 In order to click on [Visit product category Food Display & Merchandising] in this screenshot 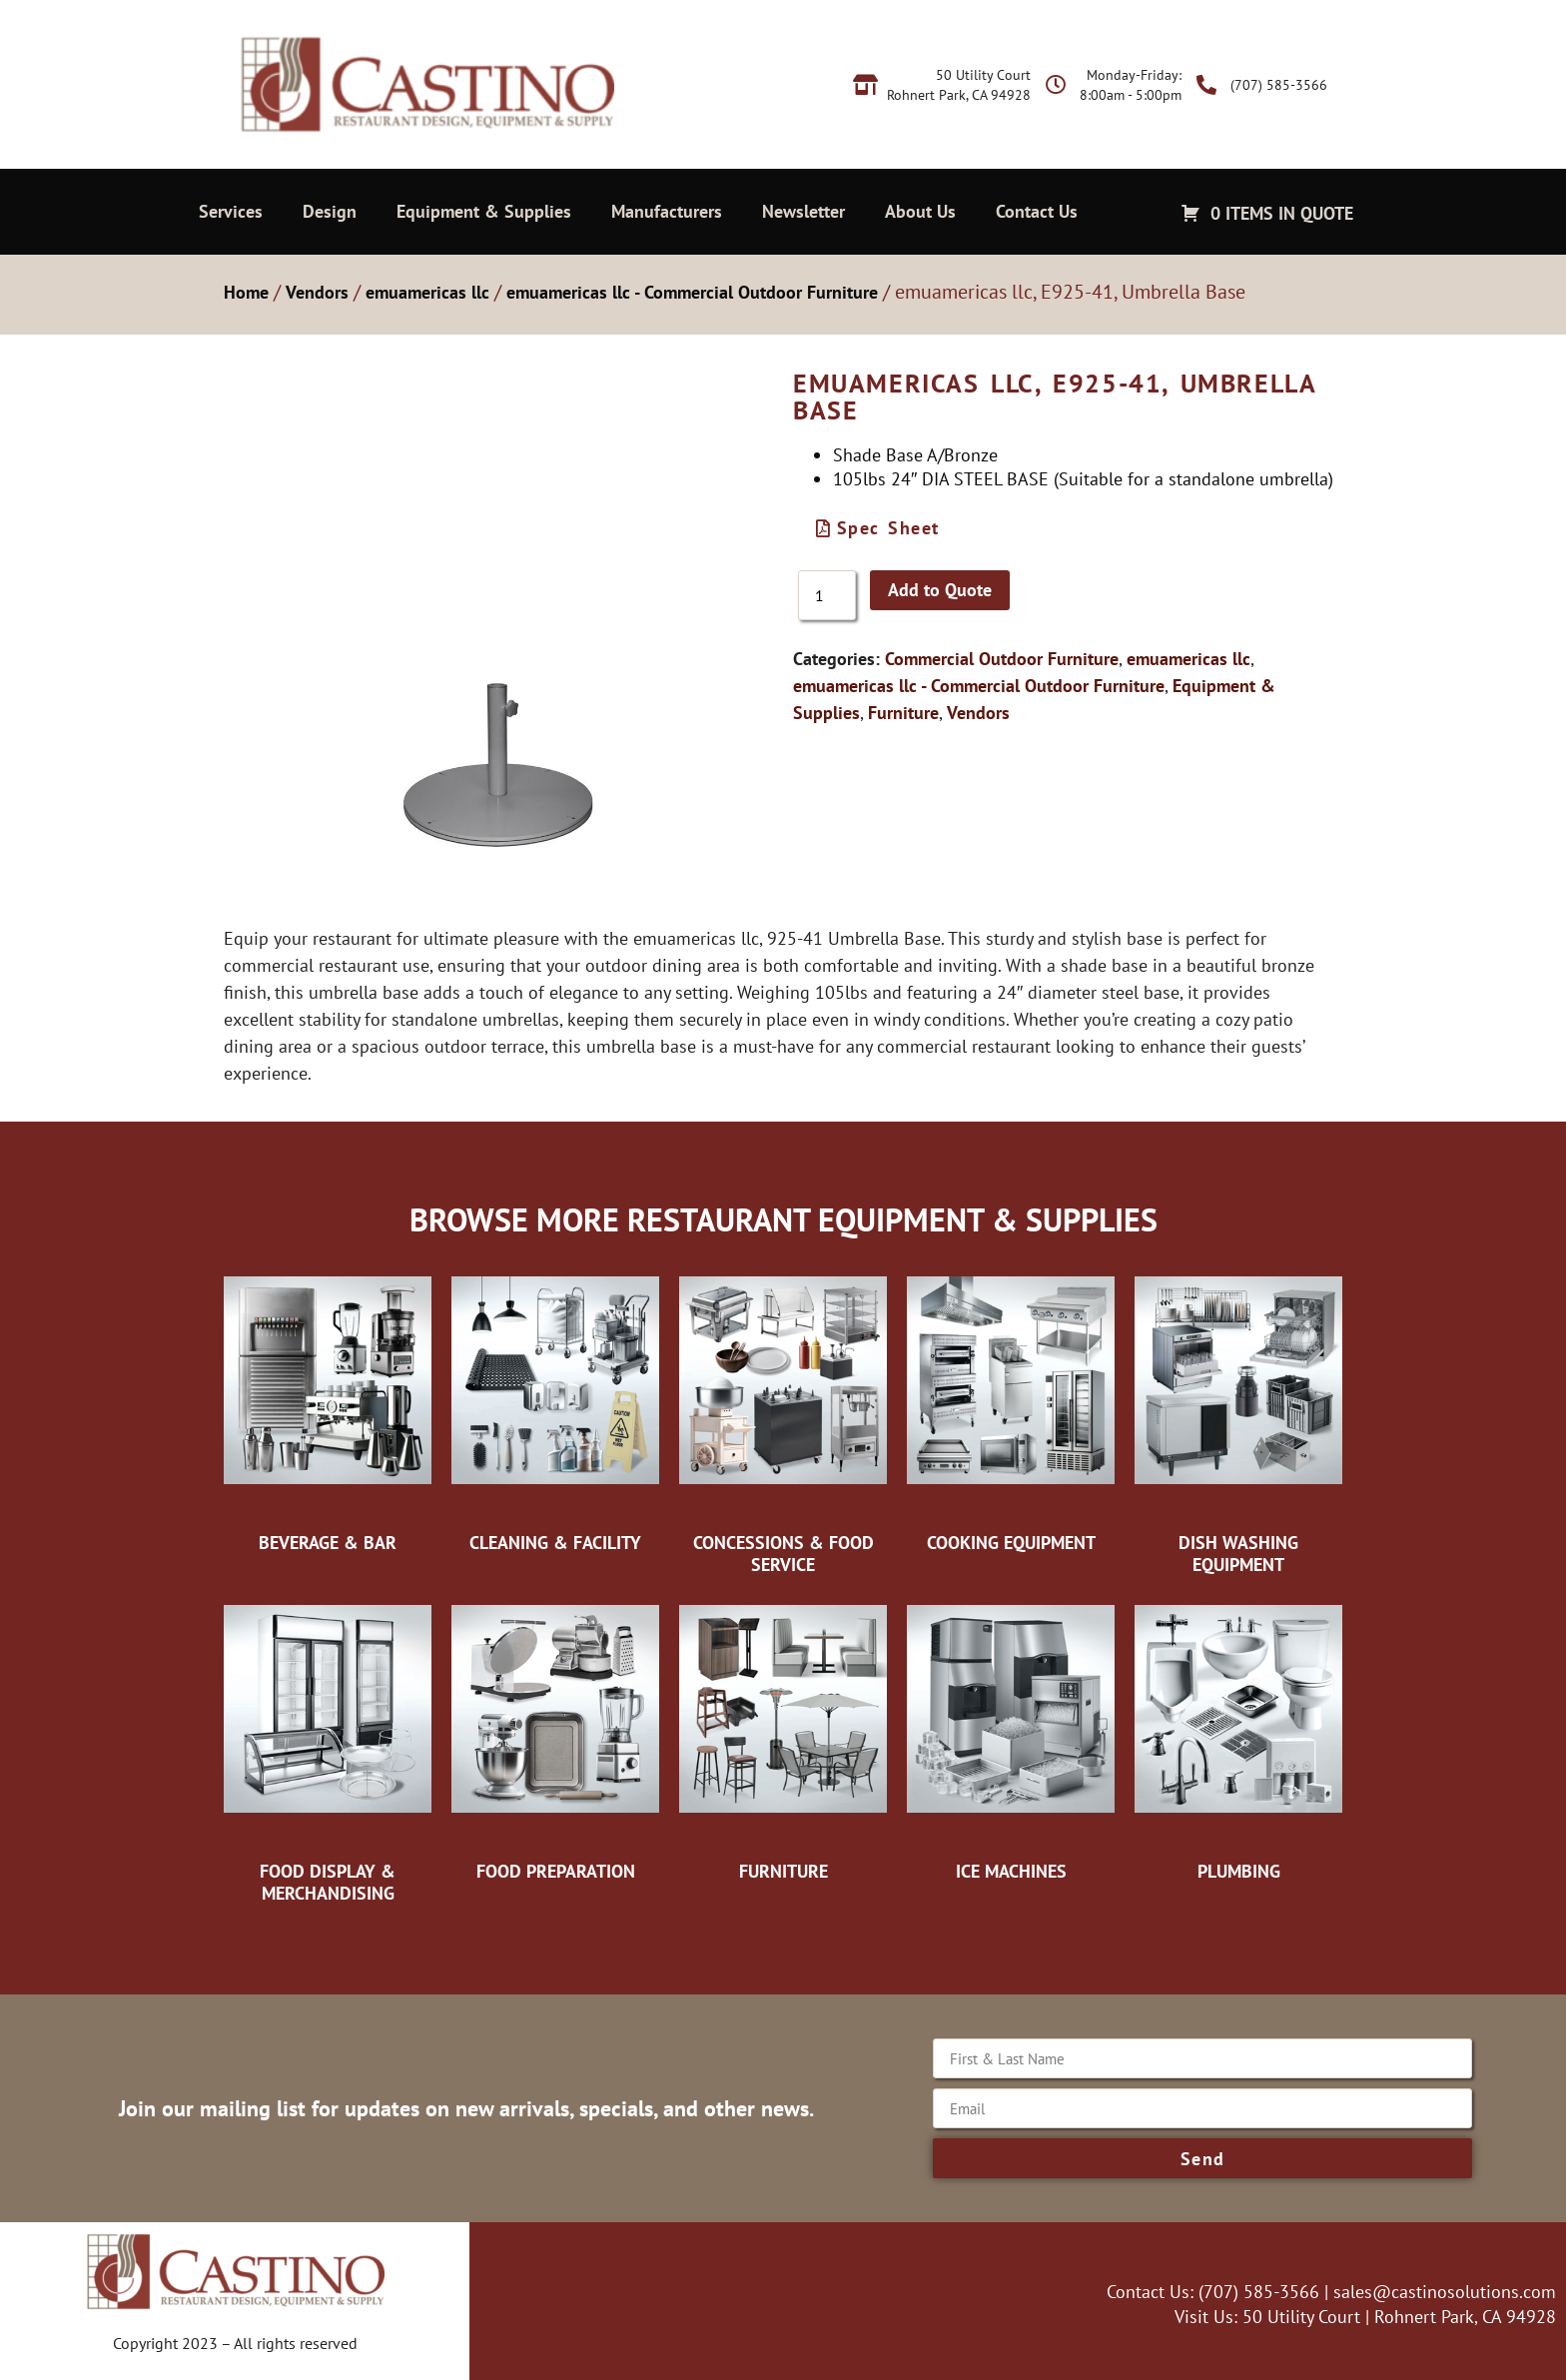, I will do `click(327, 1748)`.